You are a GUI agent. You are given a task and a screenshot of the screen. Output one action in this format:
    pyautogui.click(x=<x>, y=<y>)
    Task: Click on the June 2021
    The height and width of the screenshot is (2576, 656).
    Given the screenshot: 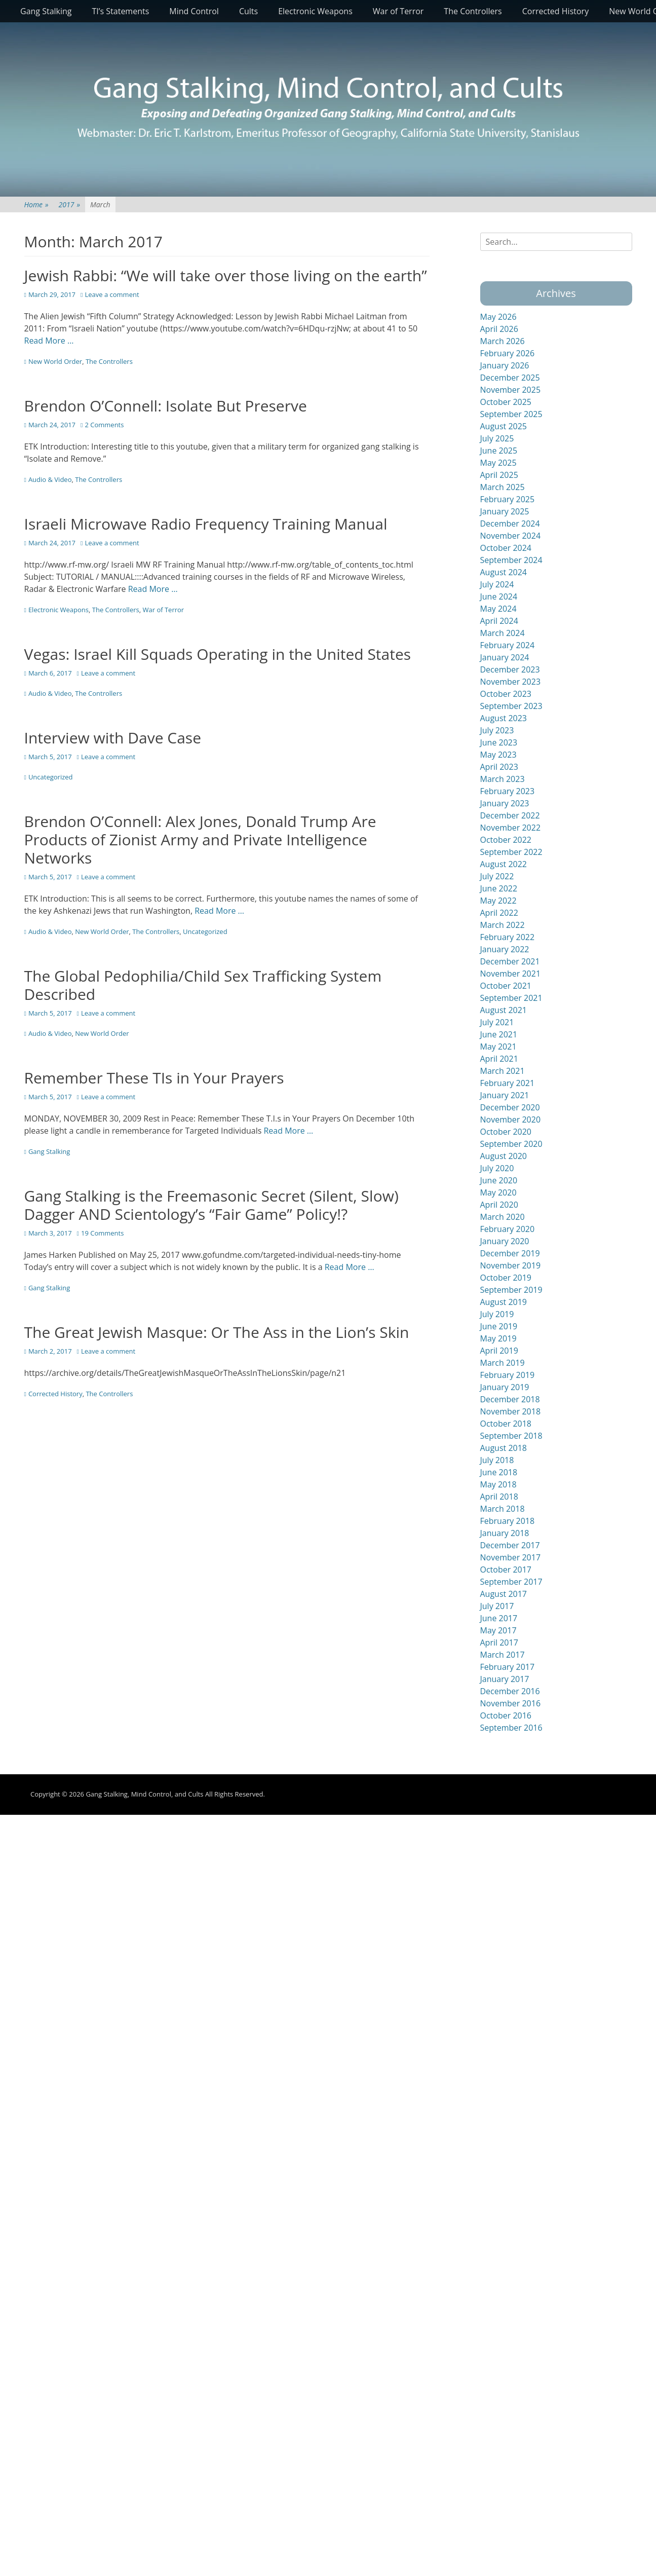 What is the action you would take?
    pyautogui.click(x=499, y=1034)
    